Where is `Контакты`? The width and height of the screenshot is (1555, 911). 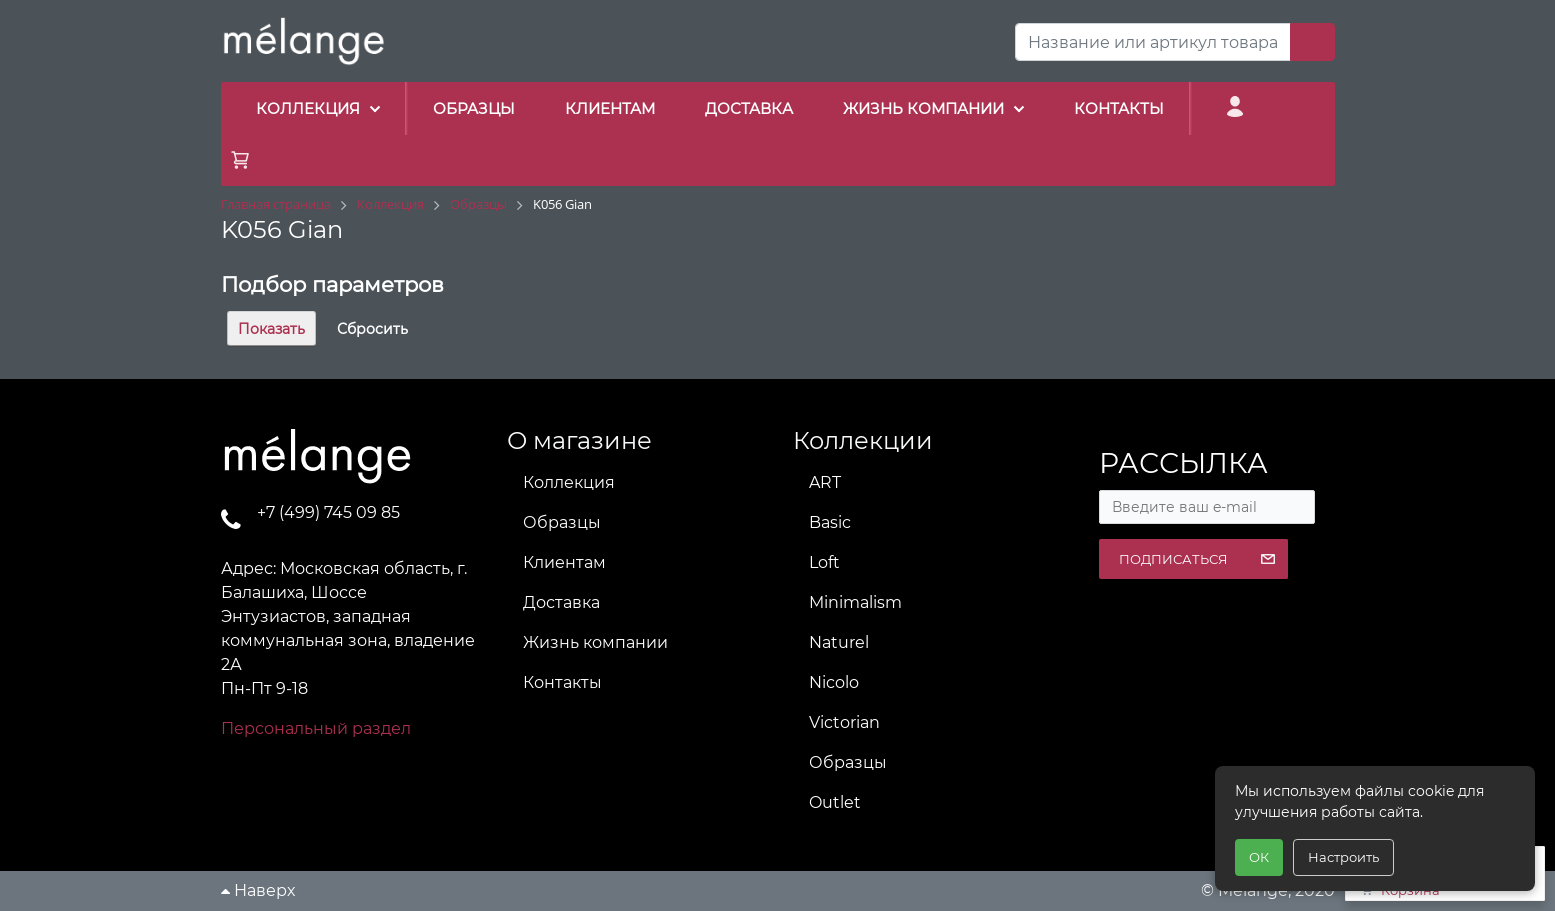 Контакты is located at coordinates (562, 682).